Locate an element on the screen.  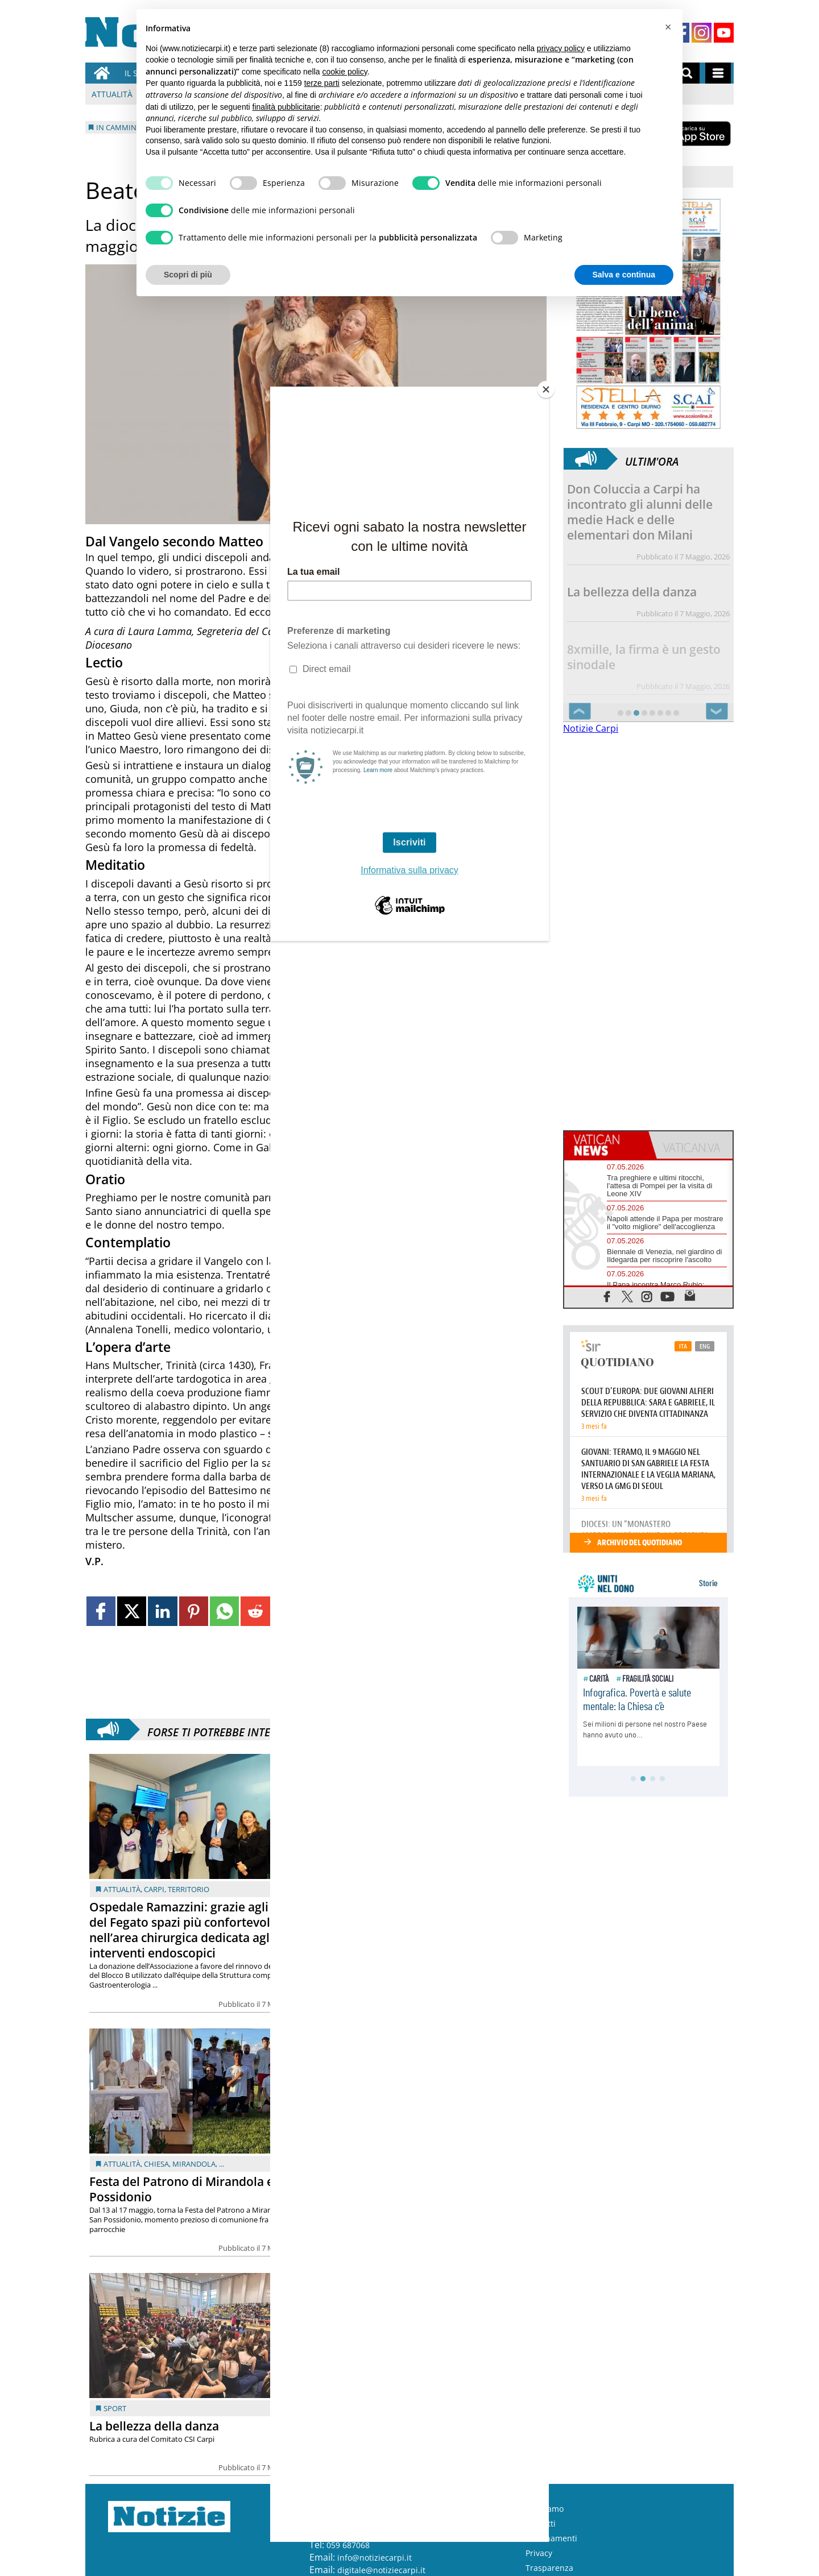
Salva e continua [button] is located at coordinates (624, 274).